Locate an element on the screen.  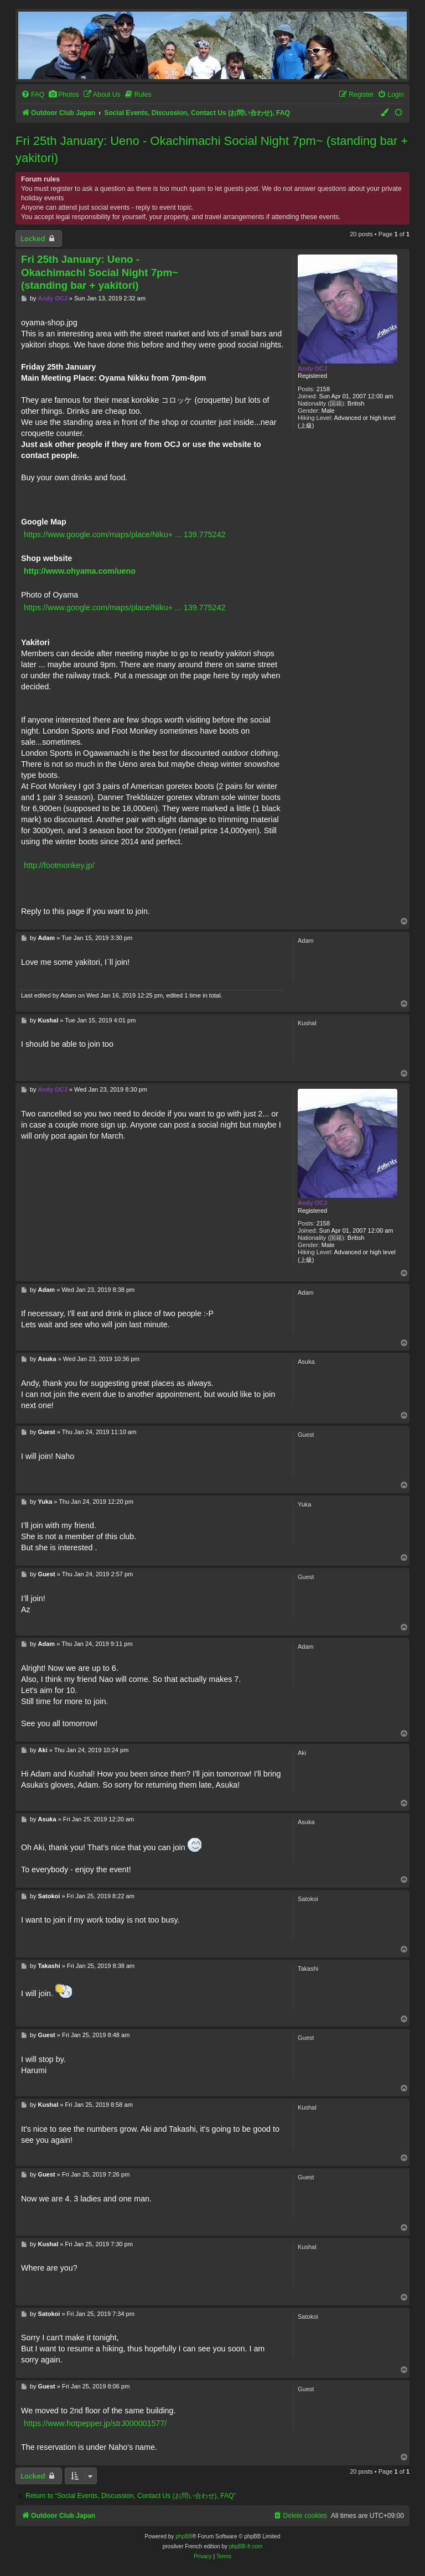
phpBB is located at coordinates (183, 2536).